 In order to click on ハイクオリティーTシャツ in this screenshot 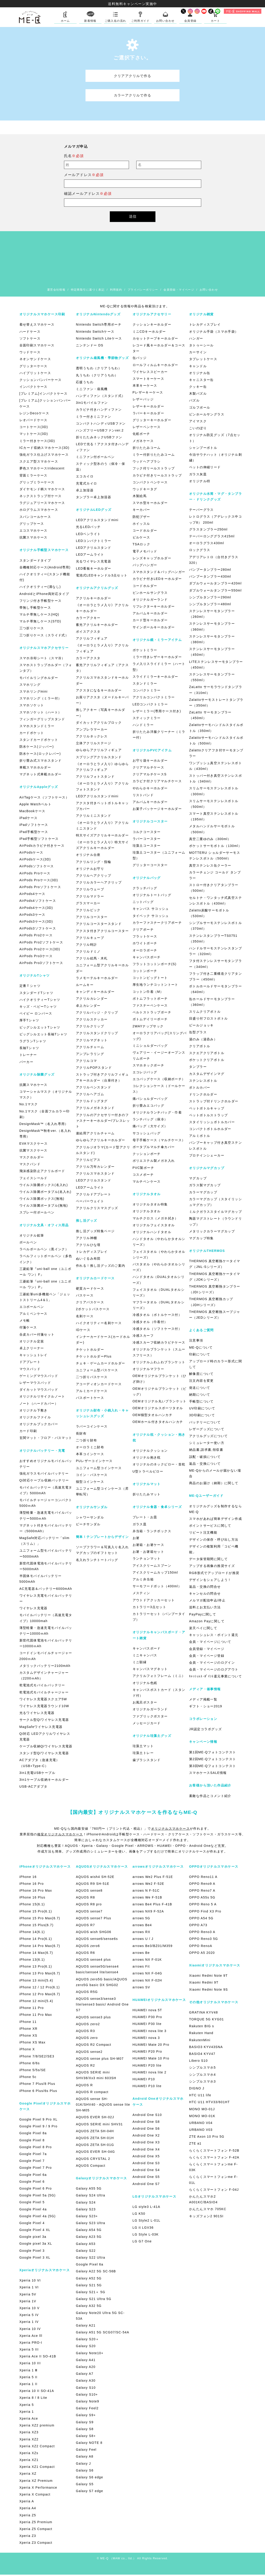, I will do `click(39, 998)`.